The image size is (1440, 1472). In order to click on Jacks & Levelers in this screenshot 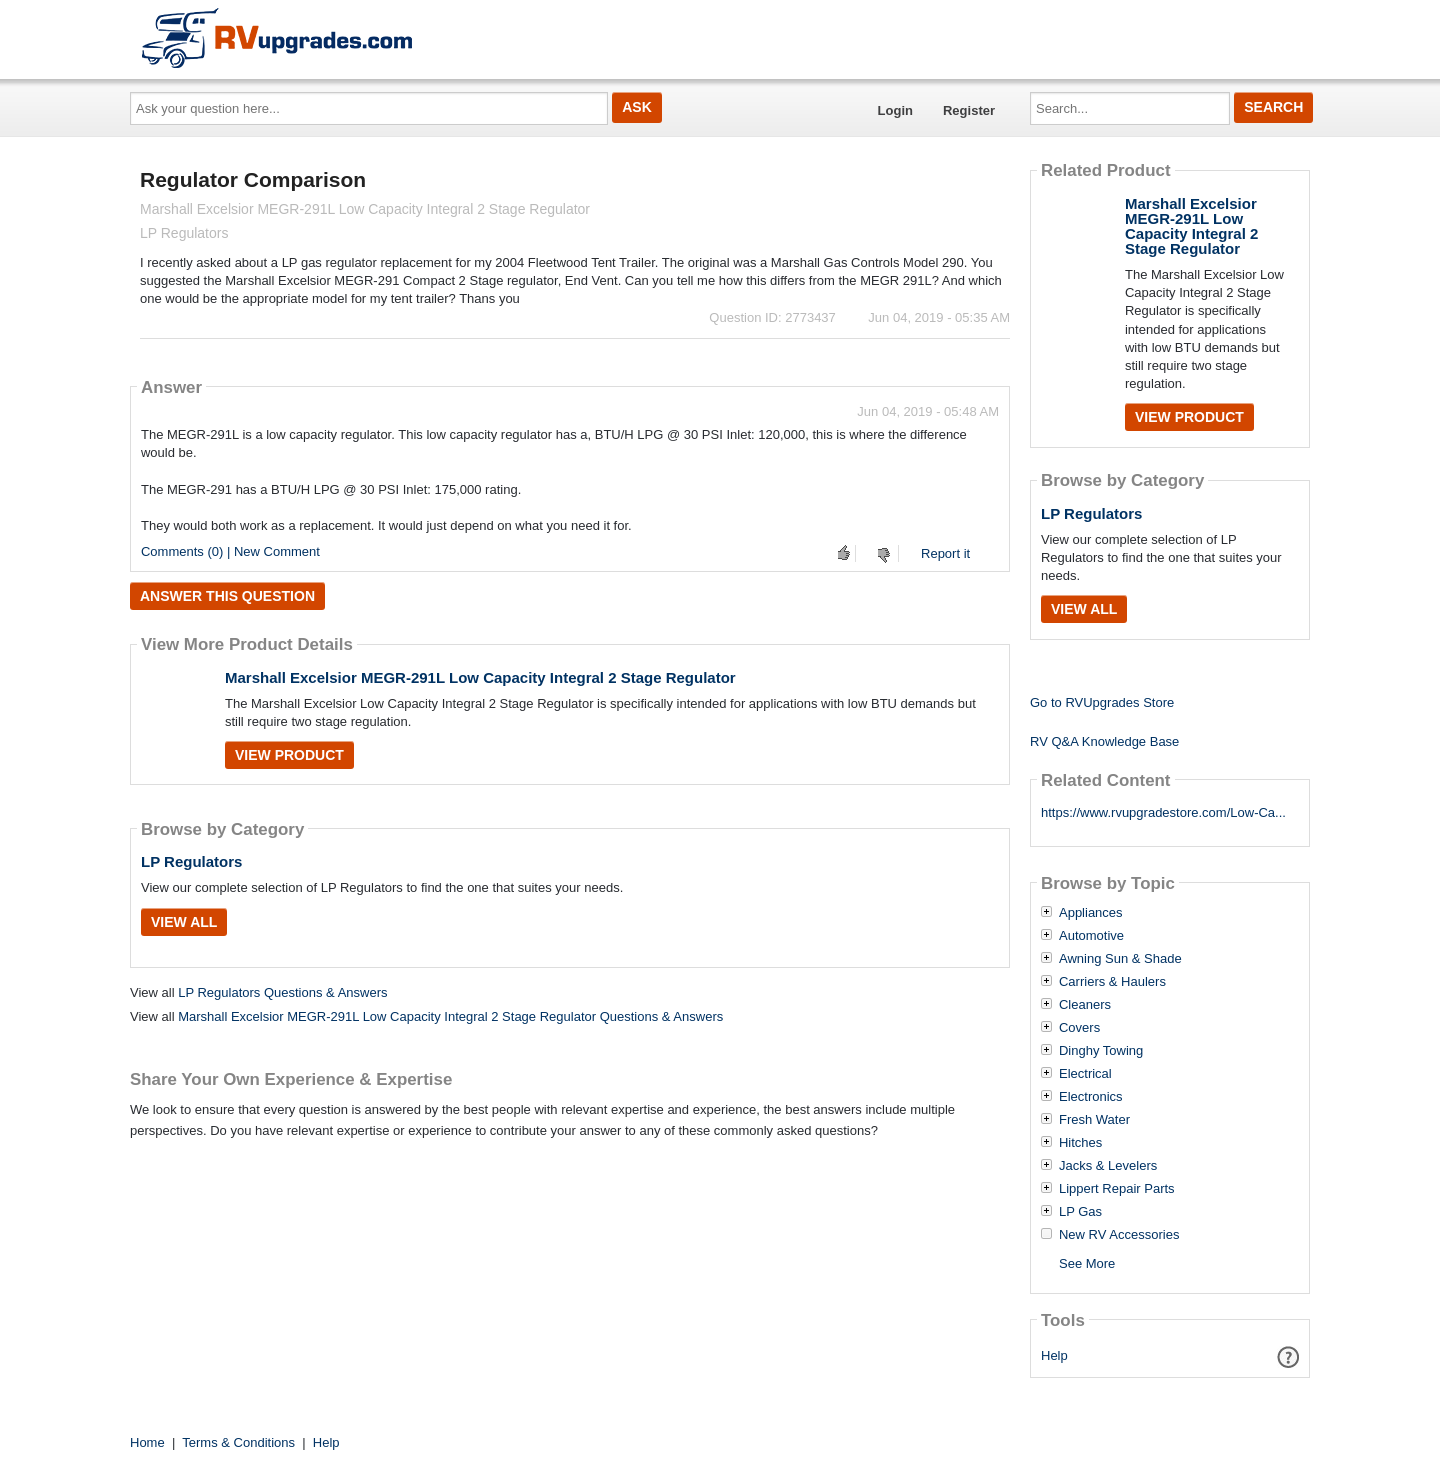, I will do `click(1108, 1166)`.